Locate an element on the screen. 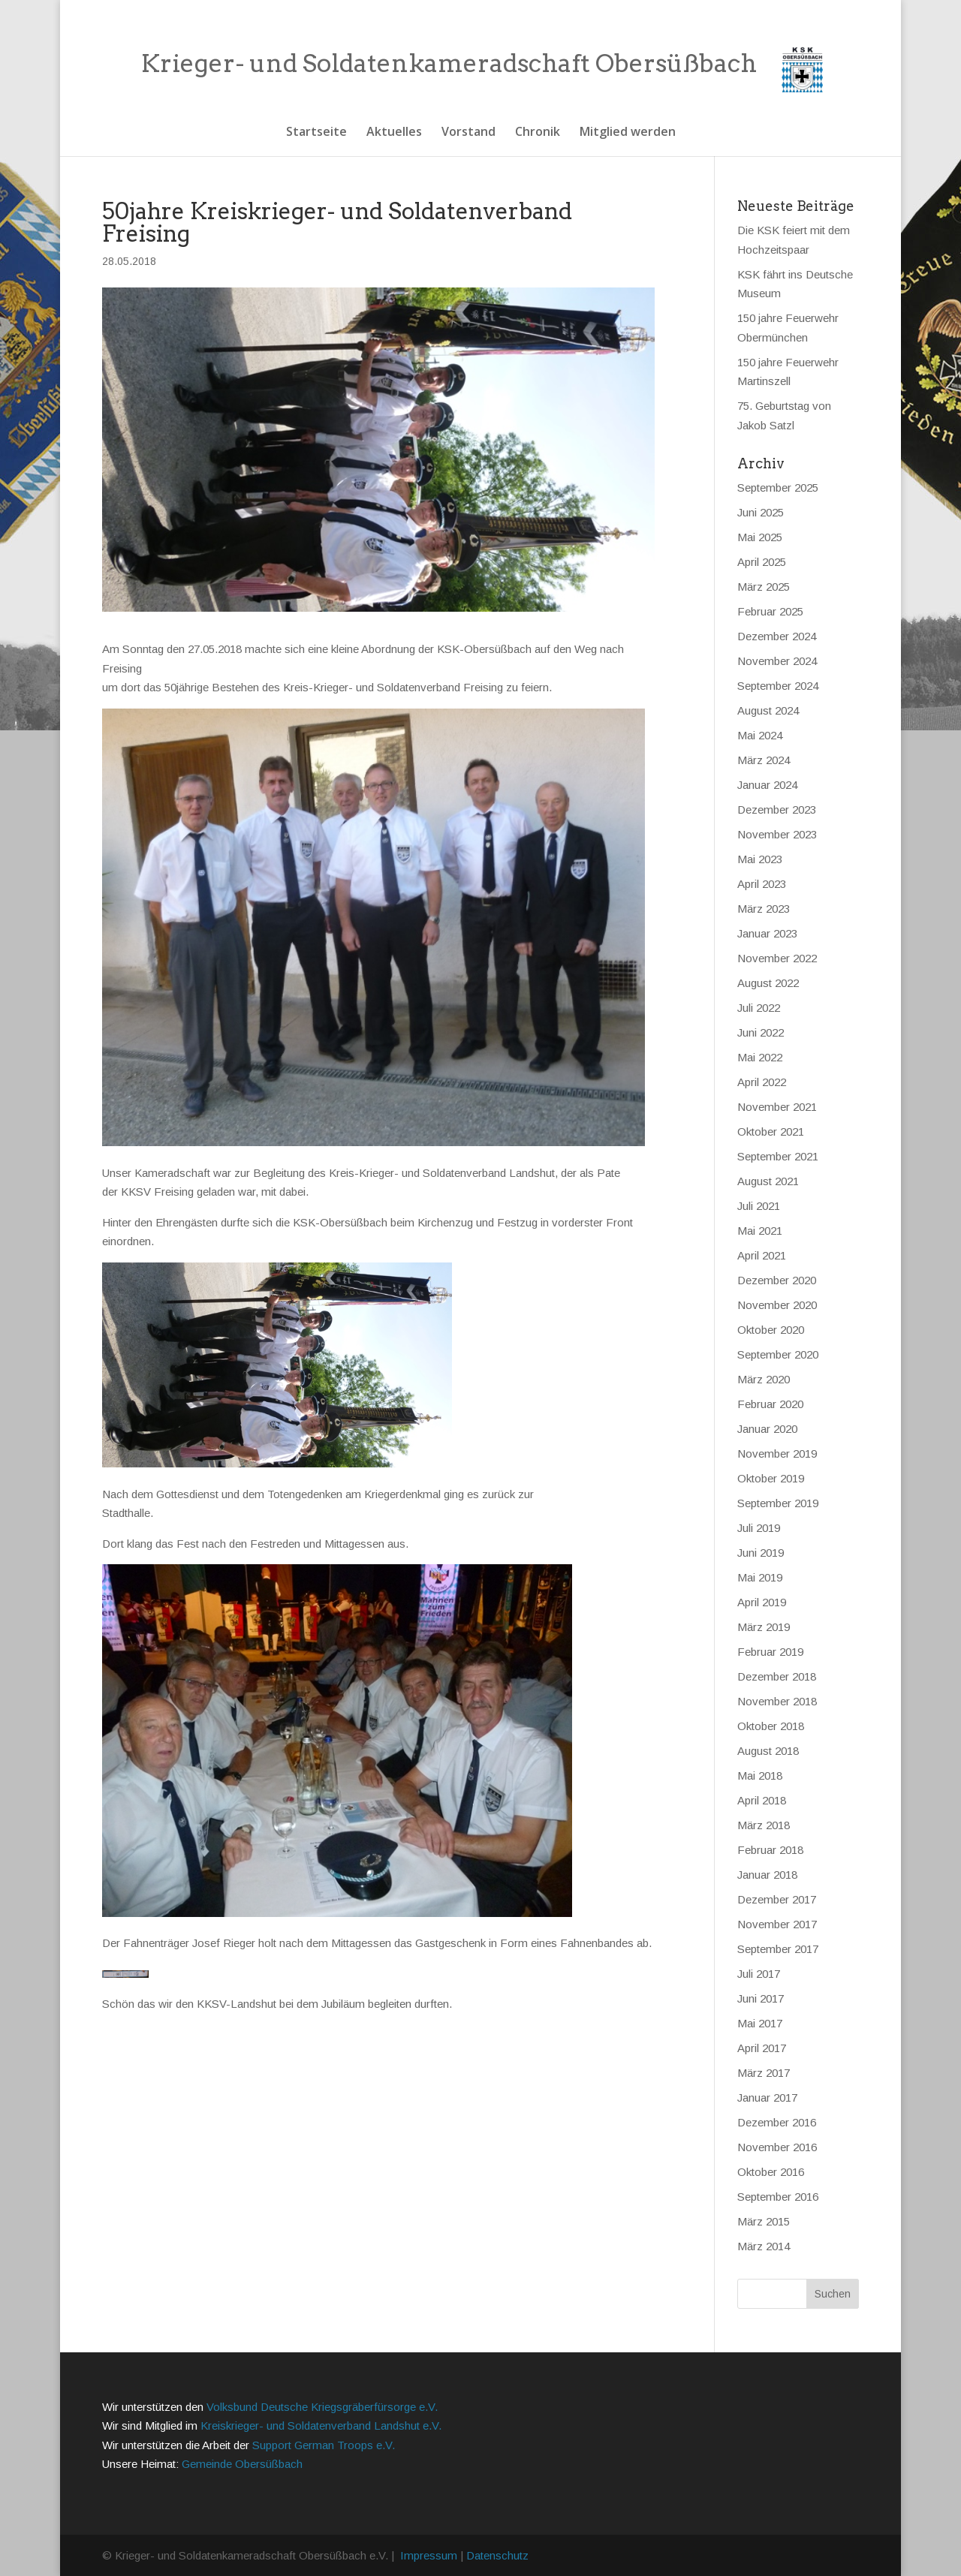  Februar 2020 is located at coordinates (770, 1404).